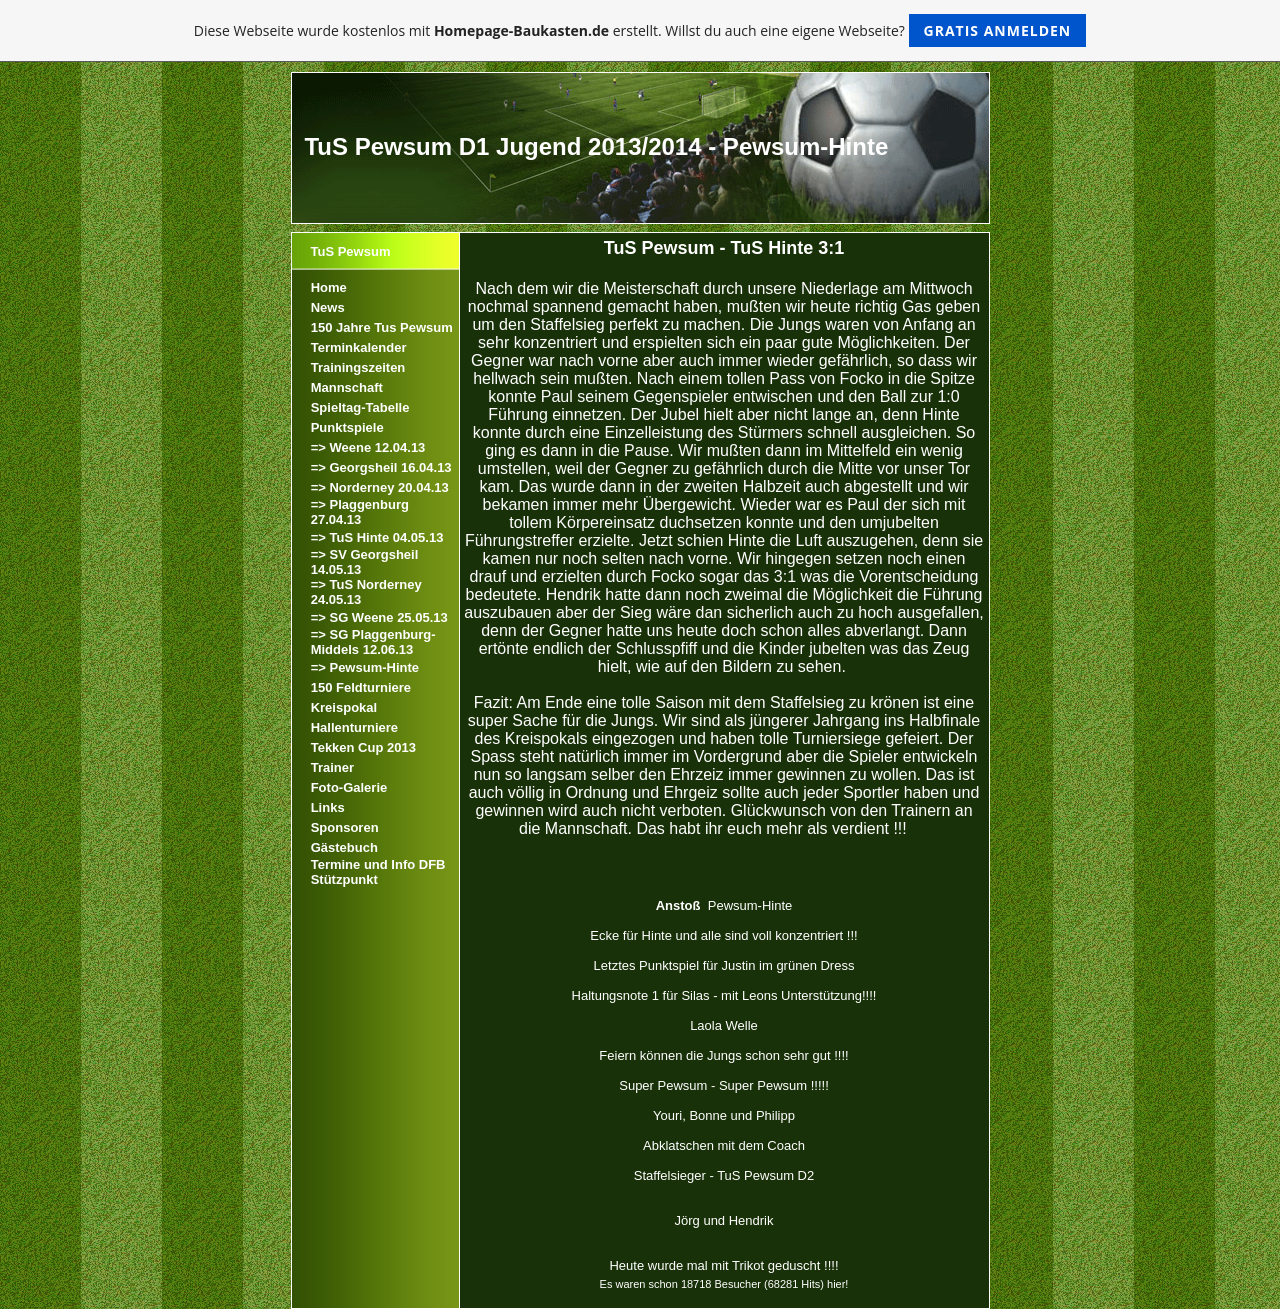 This screenshot has height=1309, width=1280. What do you see at coordinates (640, 30) in the screenshot?
I see `Diese Webseite wurde kostenlos mit erstellt. Willst du auch eine eigene Webseite?` at bounding box center [640, 30].